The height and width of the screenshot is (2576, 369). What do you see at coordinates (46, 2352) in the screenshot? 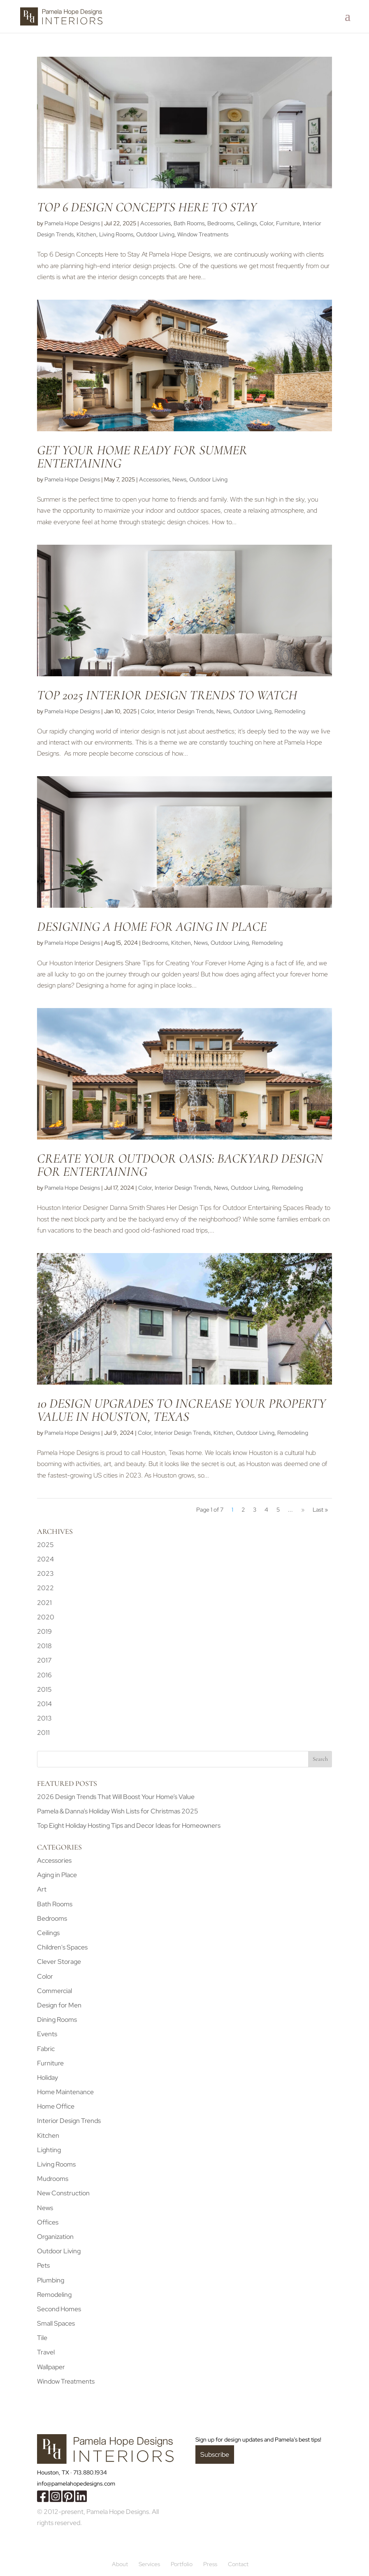
I see `Travel` at bounding box center [46, 2352].